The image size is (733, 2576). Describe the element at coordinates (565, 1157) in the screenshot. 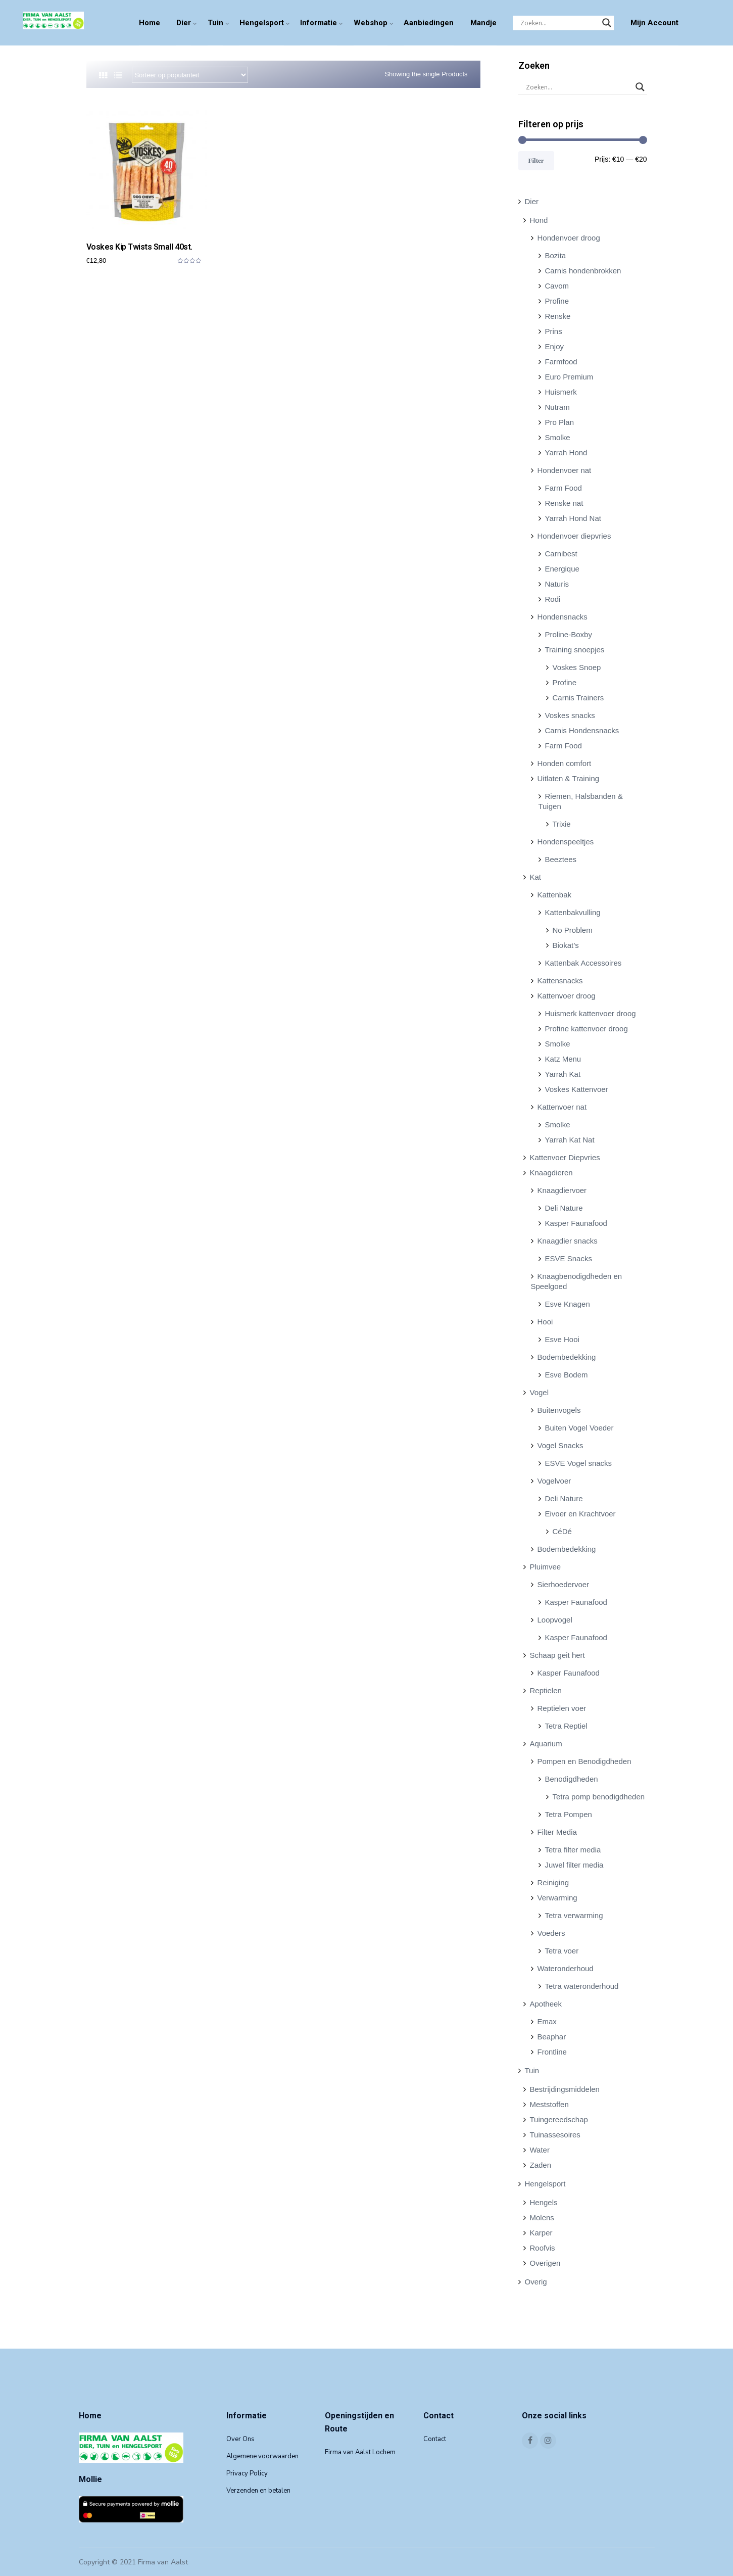

I see `Kattenvoer Diepvries` at that location.